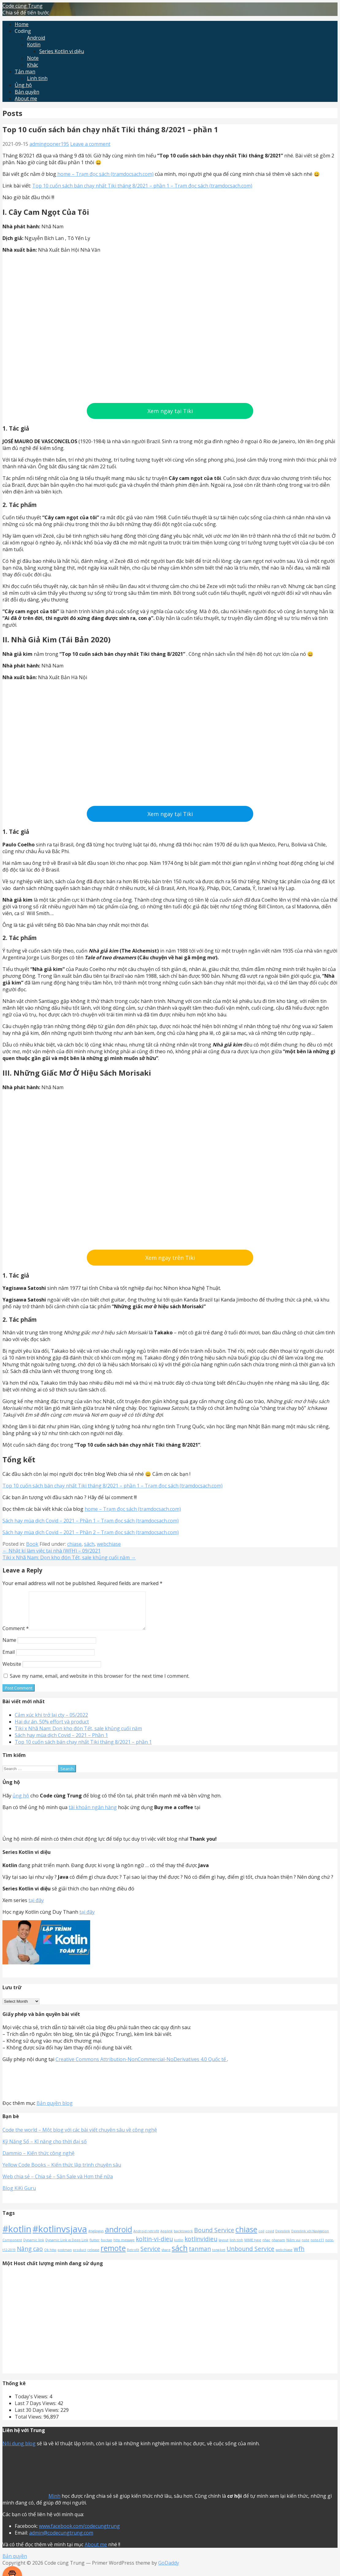 This screenshot has width=340, height=2576. What do you see at coordinates (37, 78) in the screenshot?
I see `Linh tinh` at bounding box center [37, 78].